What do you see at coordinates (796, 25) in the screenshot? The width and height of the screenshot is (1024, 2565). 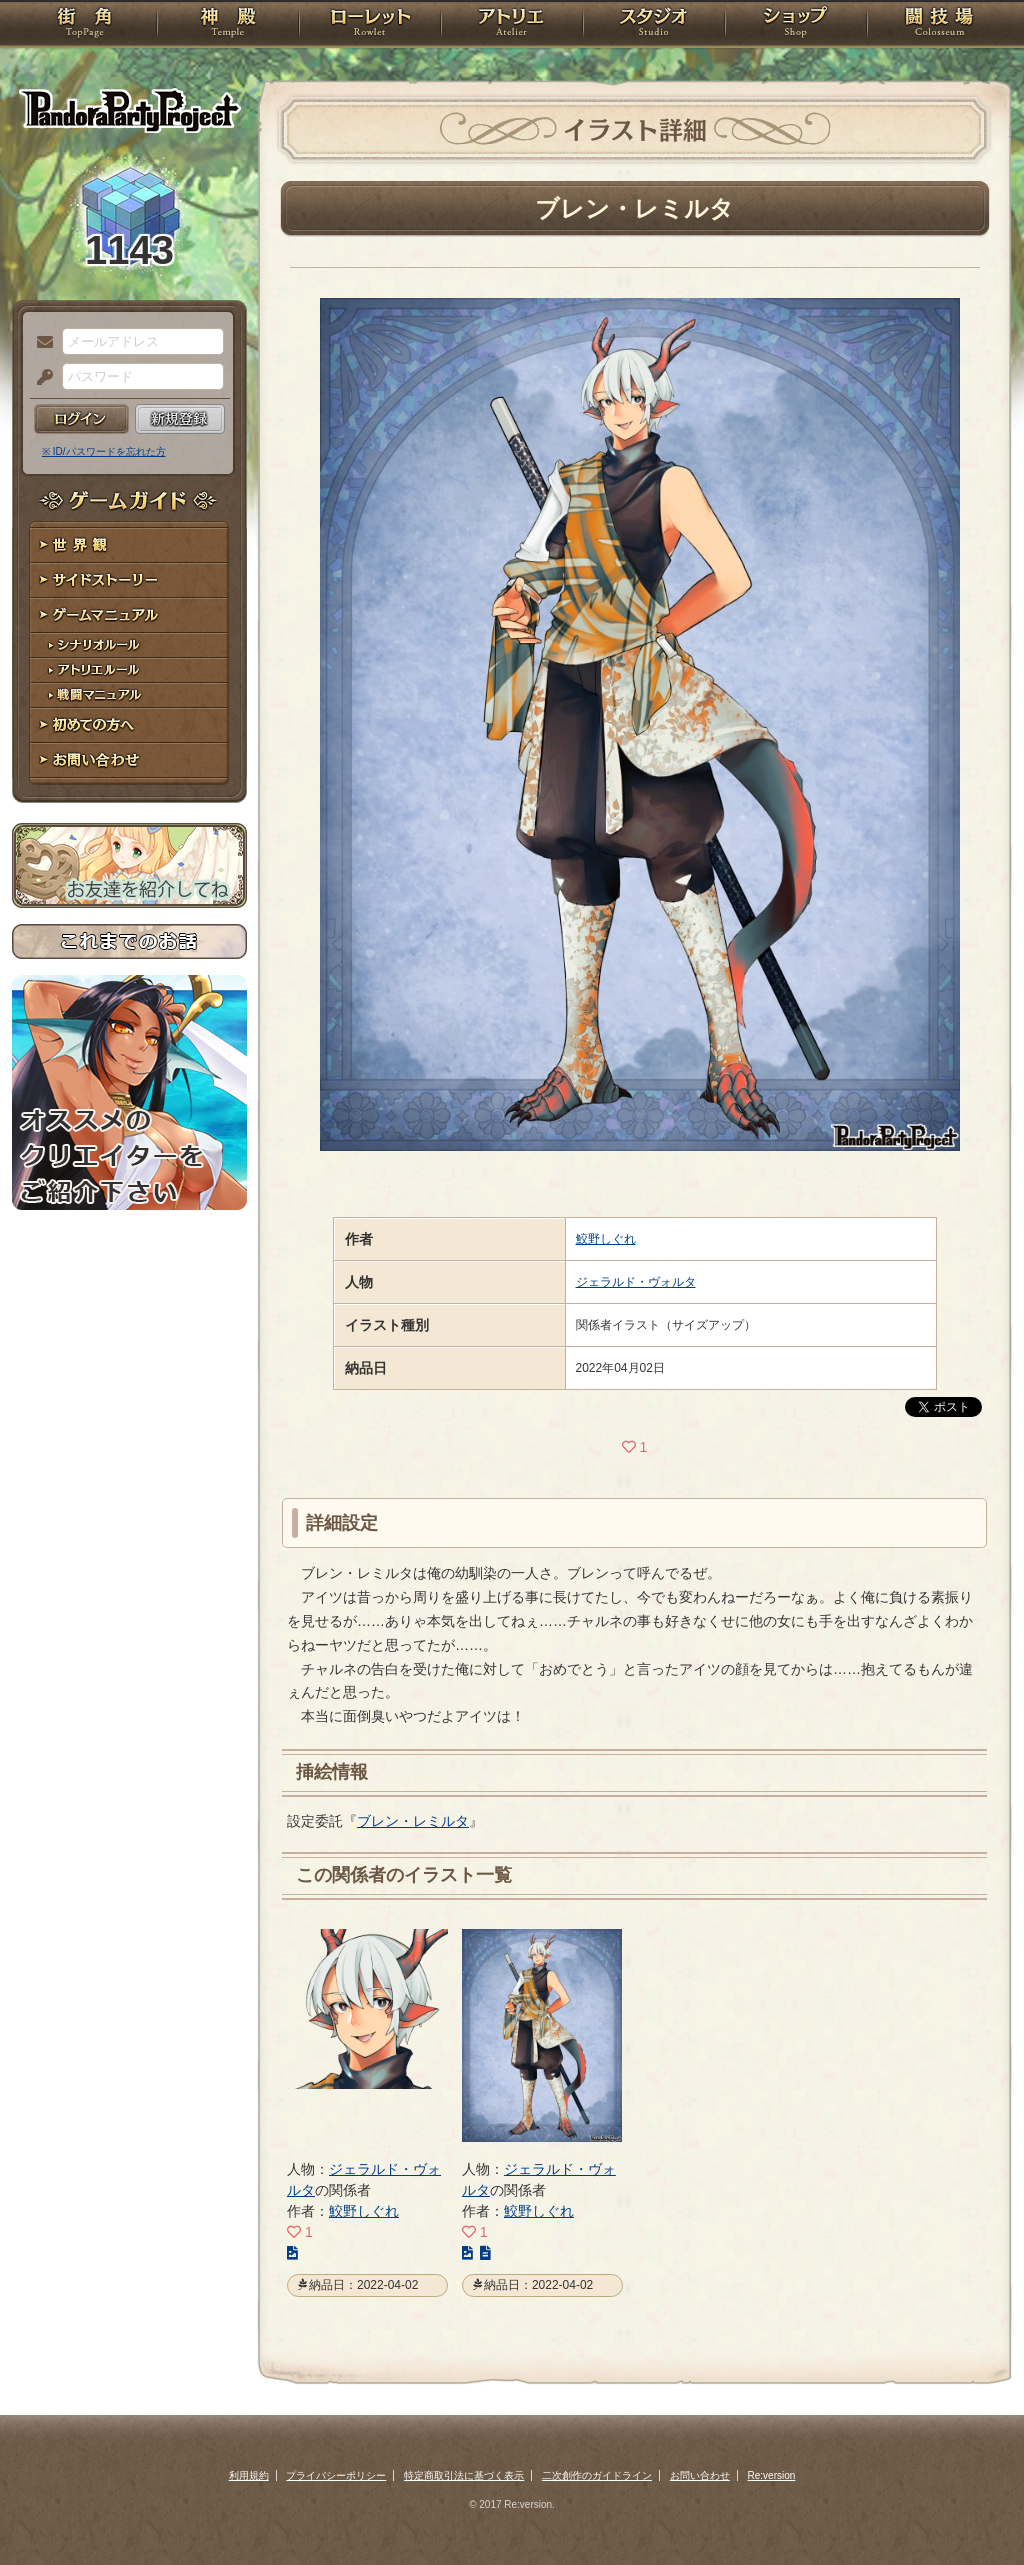 I see `ショップ` at bounding box center [796, 25].